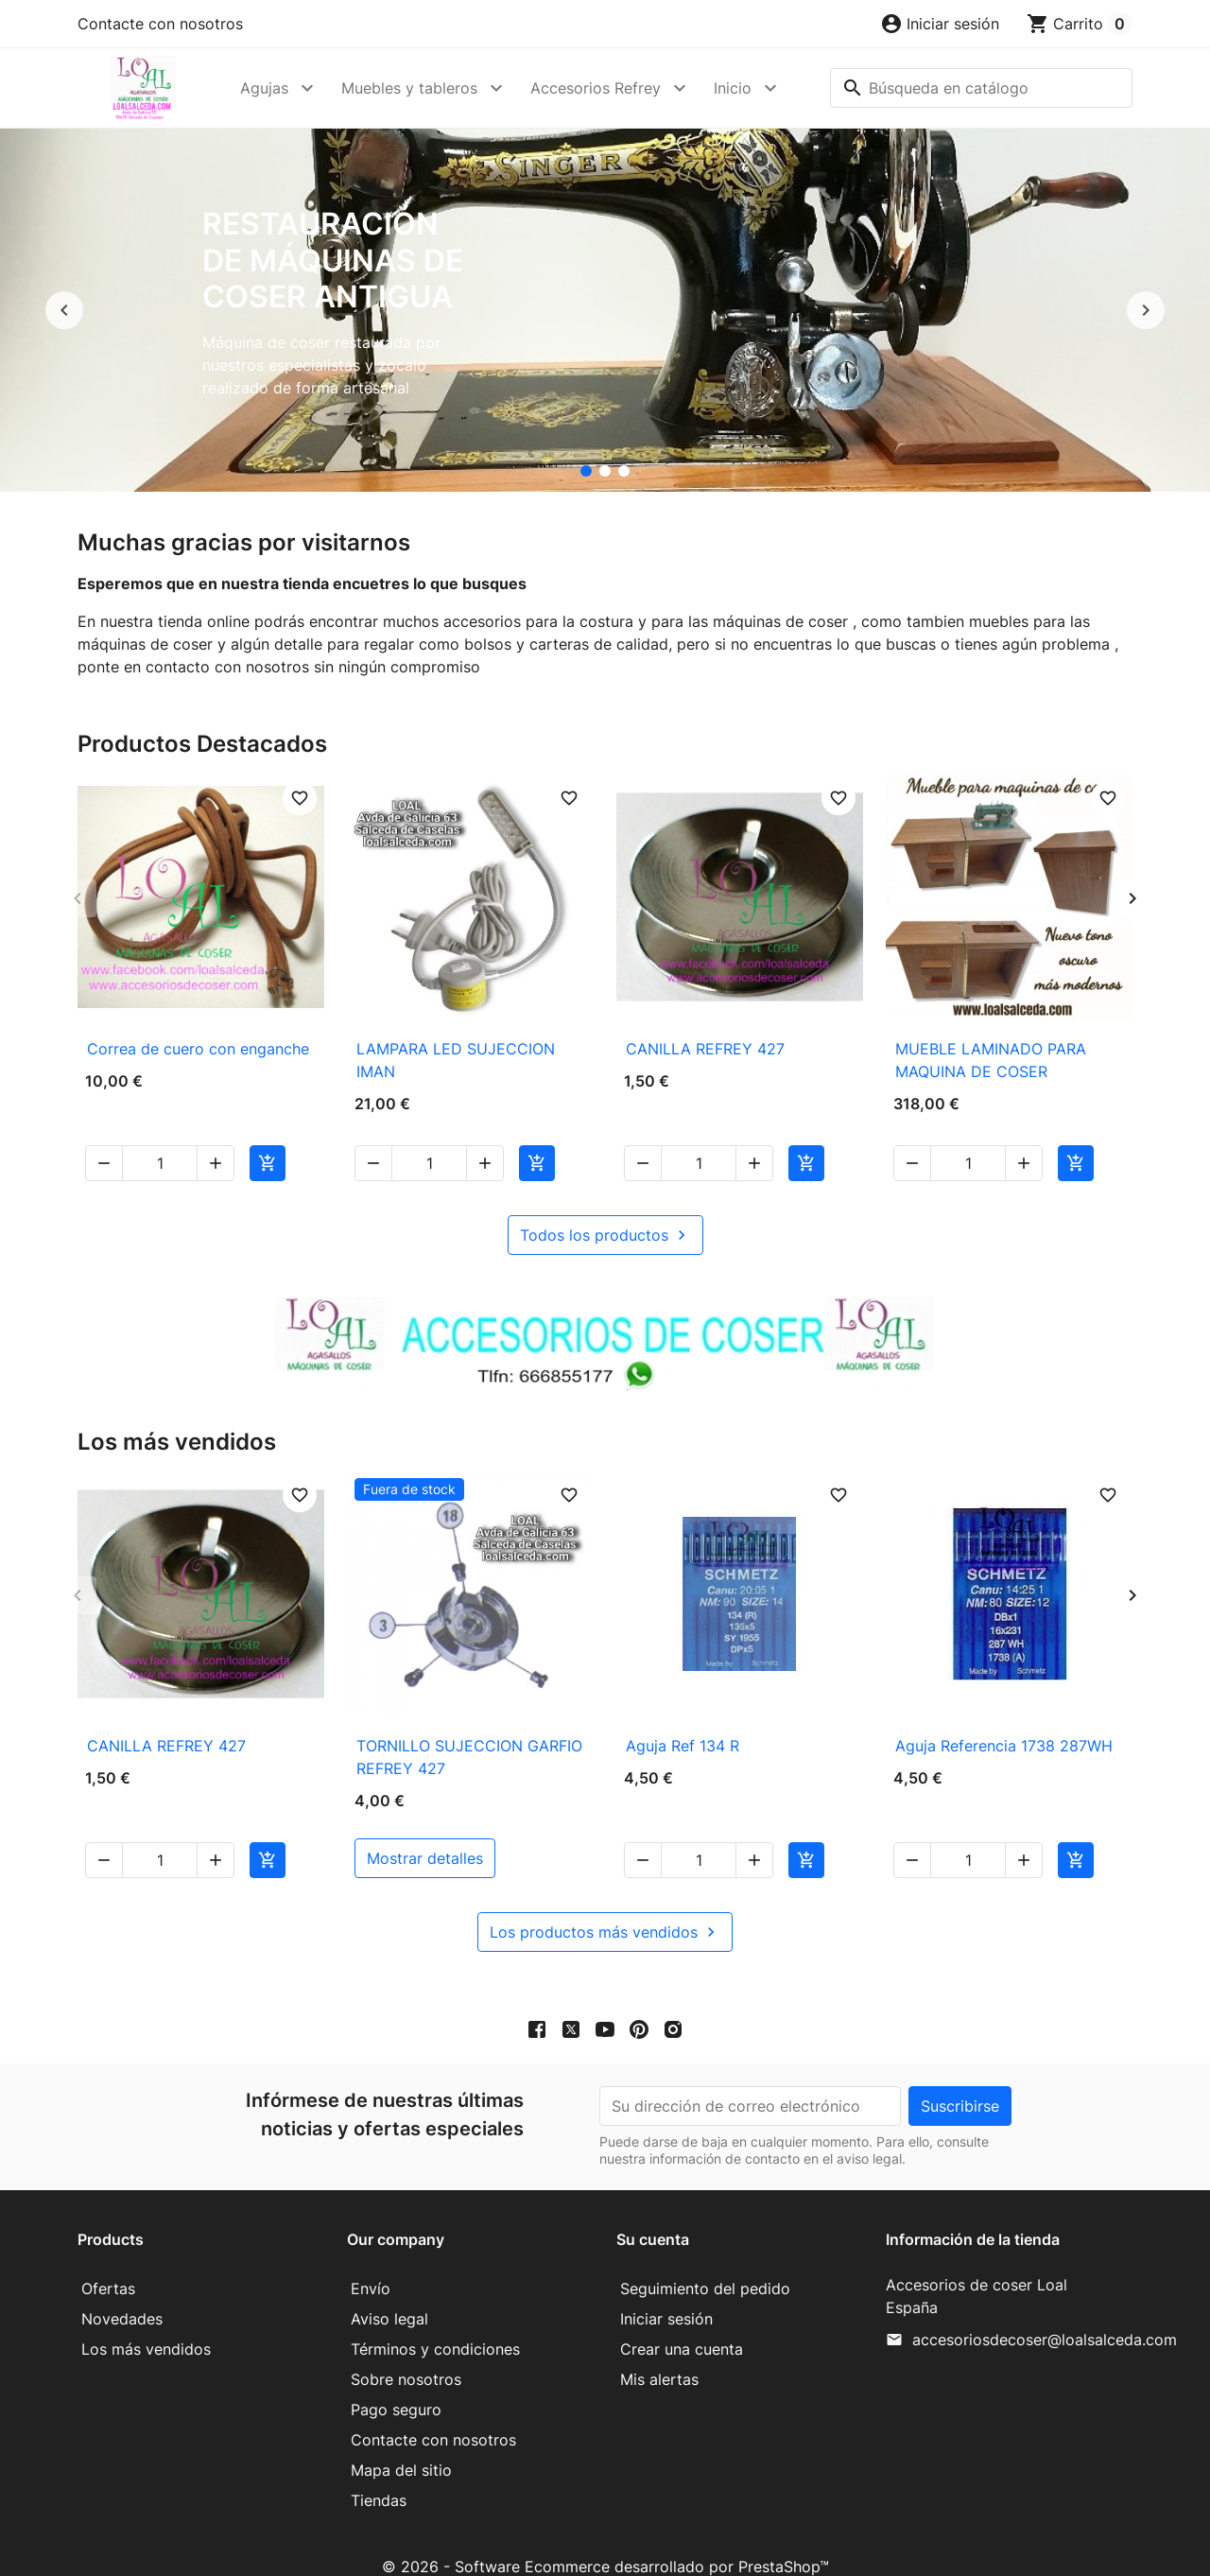 This screenshot has width=1210, height=2576. Describe the element at coordinates (1044, 2316) in the screenshot. I see `accesoriosdecoser@loalsalceda.com` at that location.